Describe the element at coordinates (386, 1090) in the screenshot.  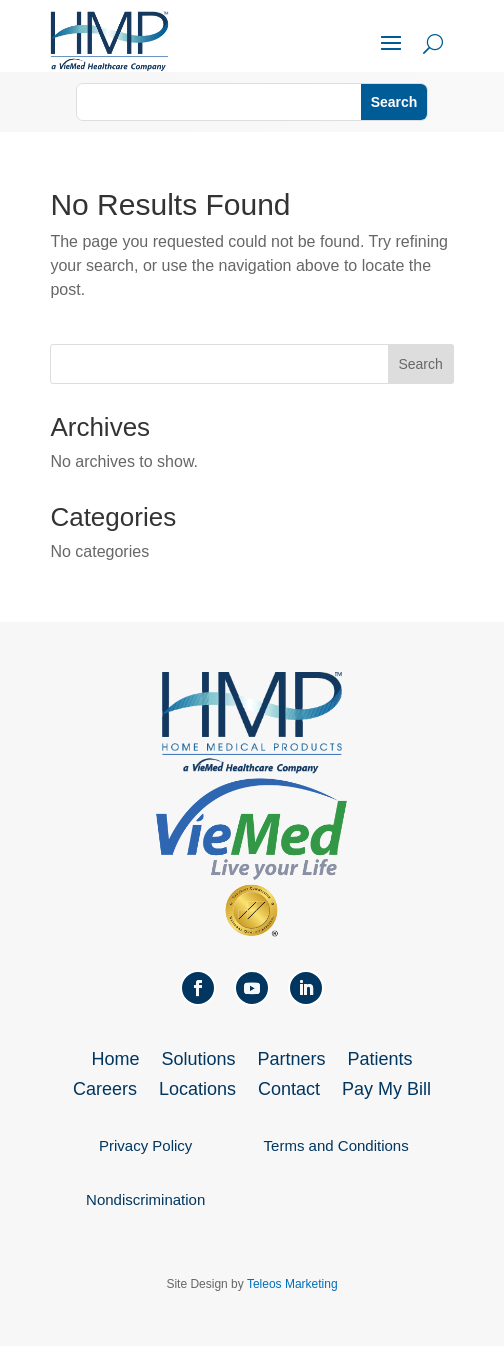
I see `Pay My Bill` at that location.